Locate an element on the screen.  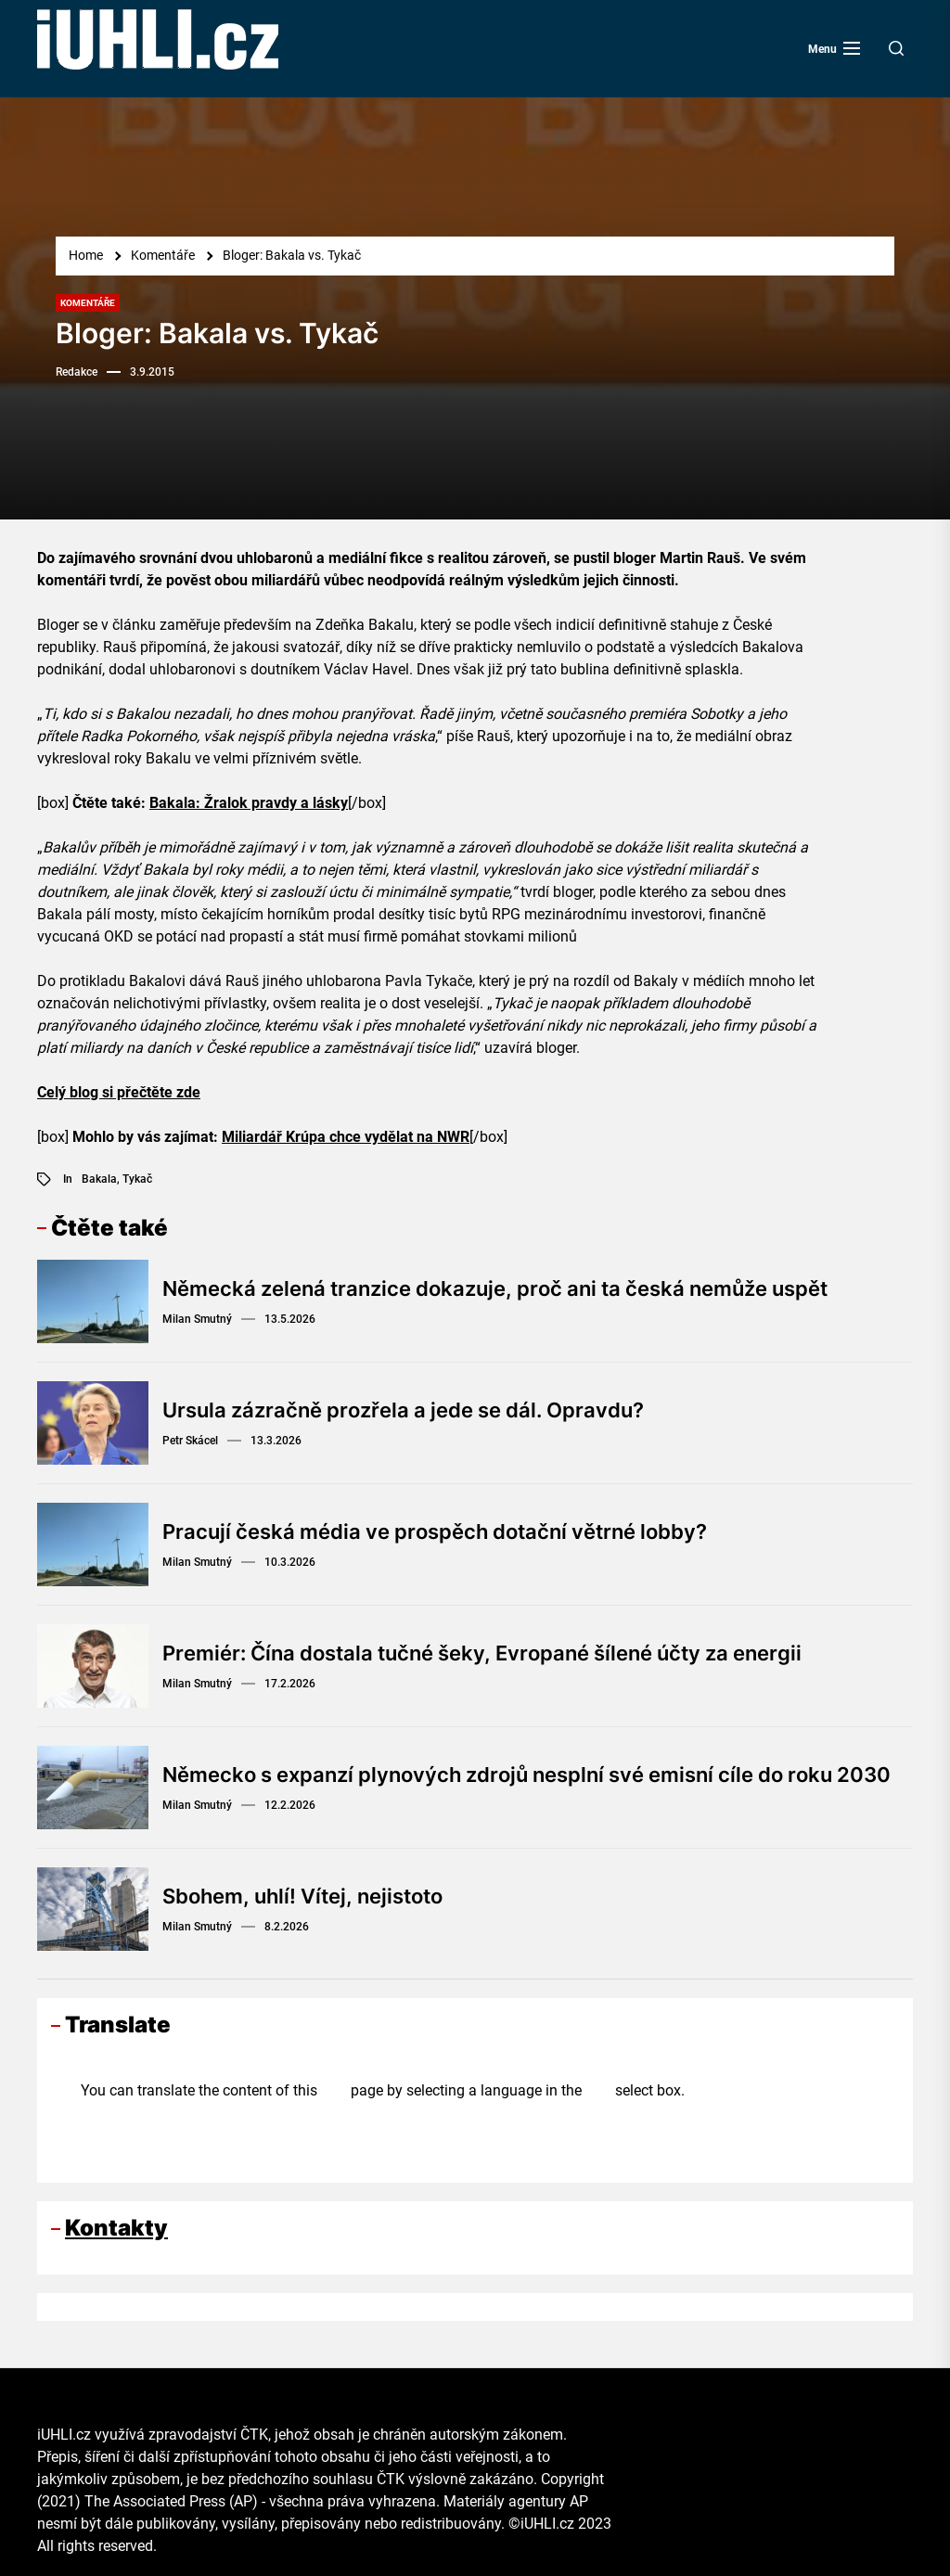
Petr Skácel is located at coordinates (190, 1440).